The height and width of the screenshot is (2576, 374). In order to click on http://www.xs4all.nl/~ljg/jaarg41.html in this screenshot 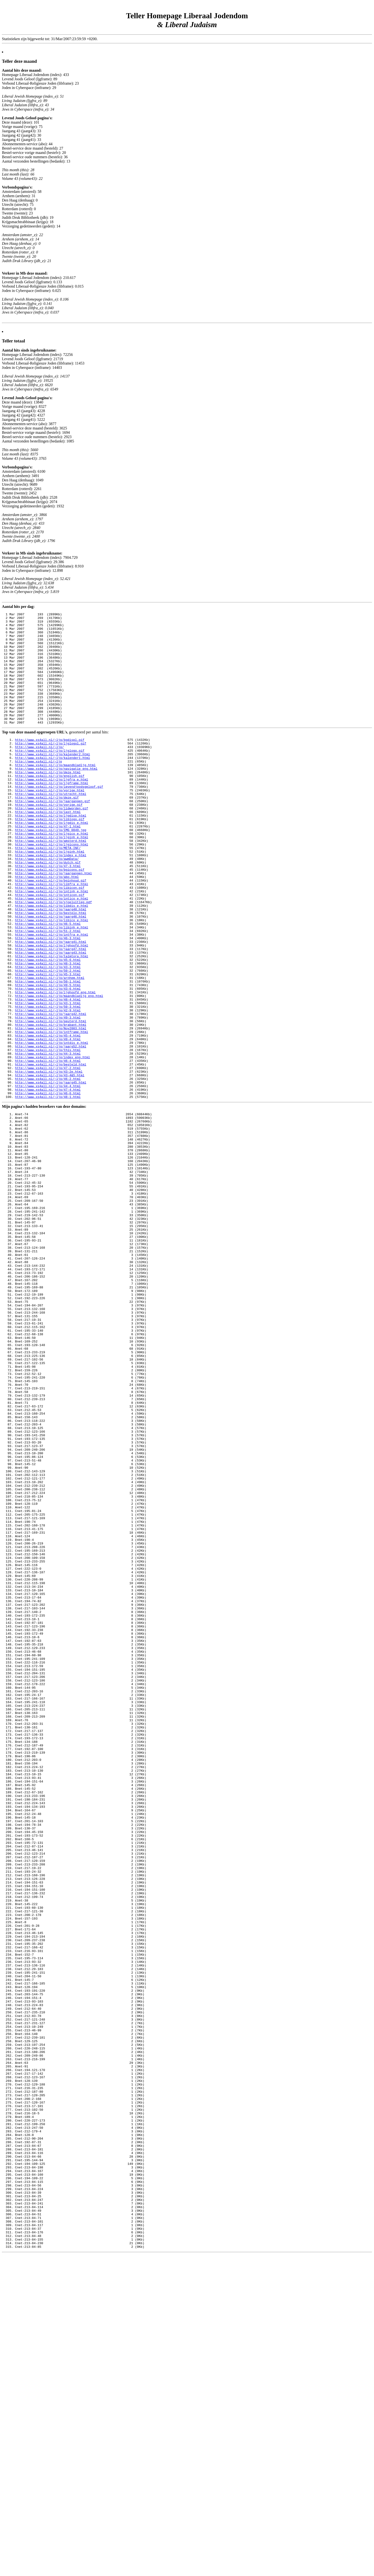, I will do `click(50, 1005)`.